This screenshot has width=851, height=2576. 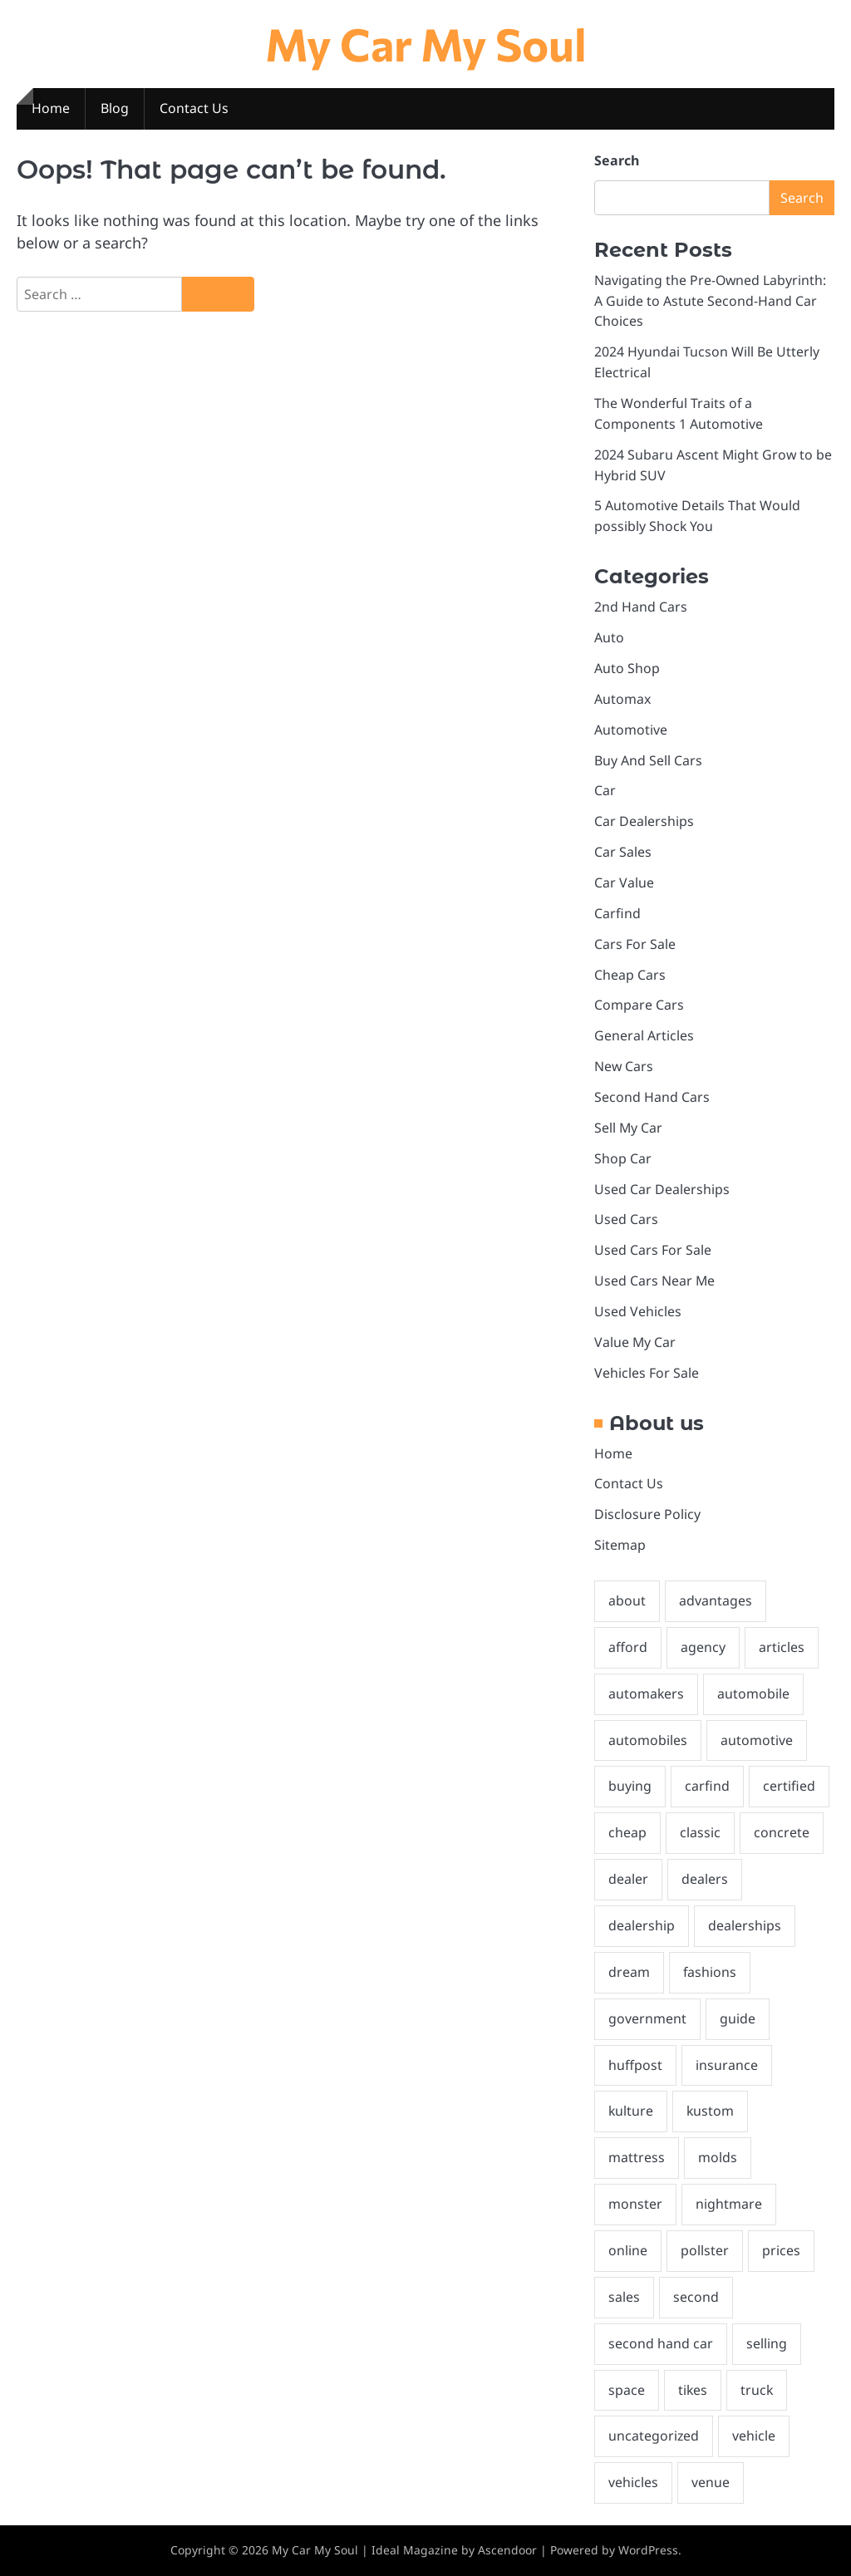 What do you see at coordinates (626, 1219) in the screenshot?
I see `Used Cars` at bounding box center [626, 1219].